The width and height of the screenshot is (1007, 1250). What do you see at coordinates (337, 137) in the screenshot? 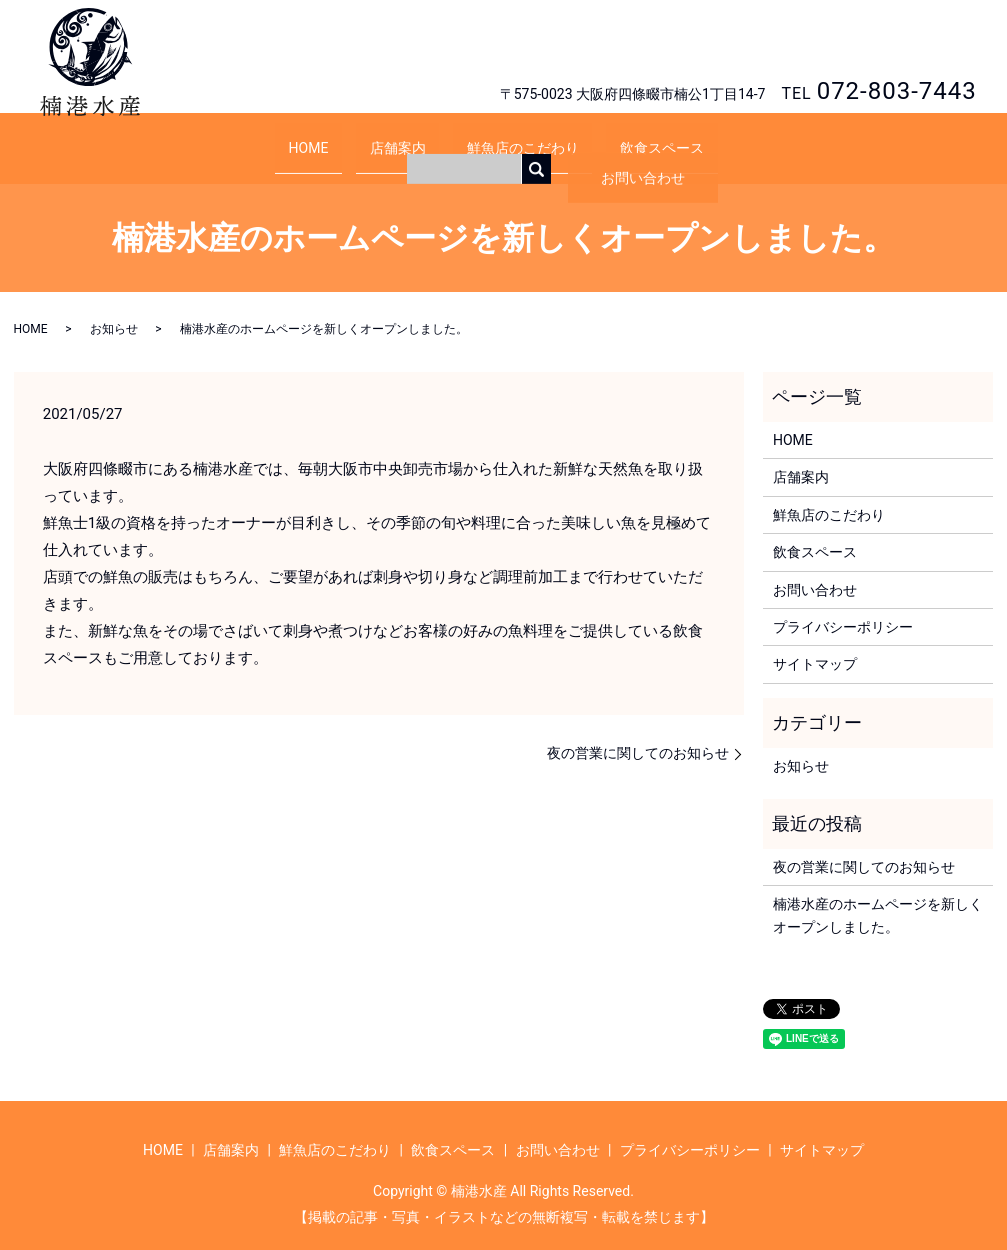
I see `HOME` at bounding box center [337, 137].